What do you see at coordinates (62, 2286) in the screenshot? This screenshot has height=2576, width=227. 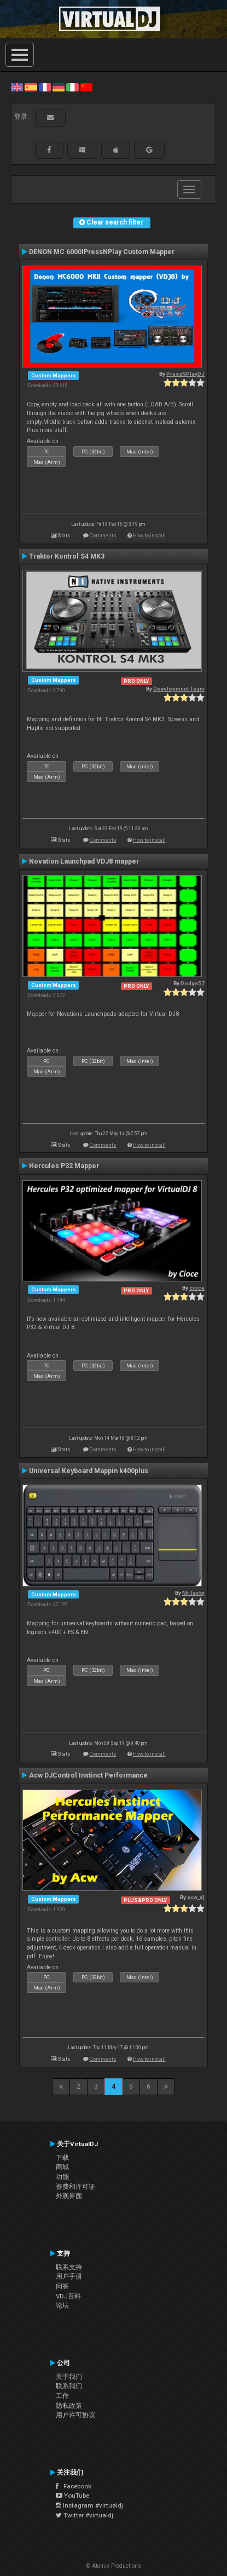 I see `问答` at bounding box center [62, 2286].